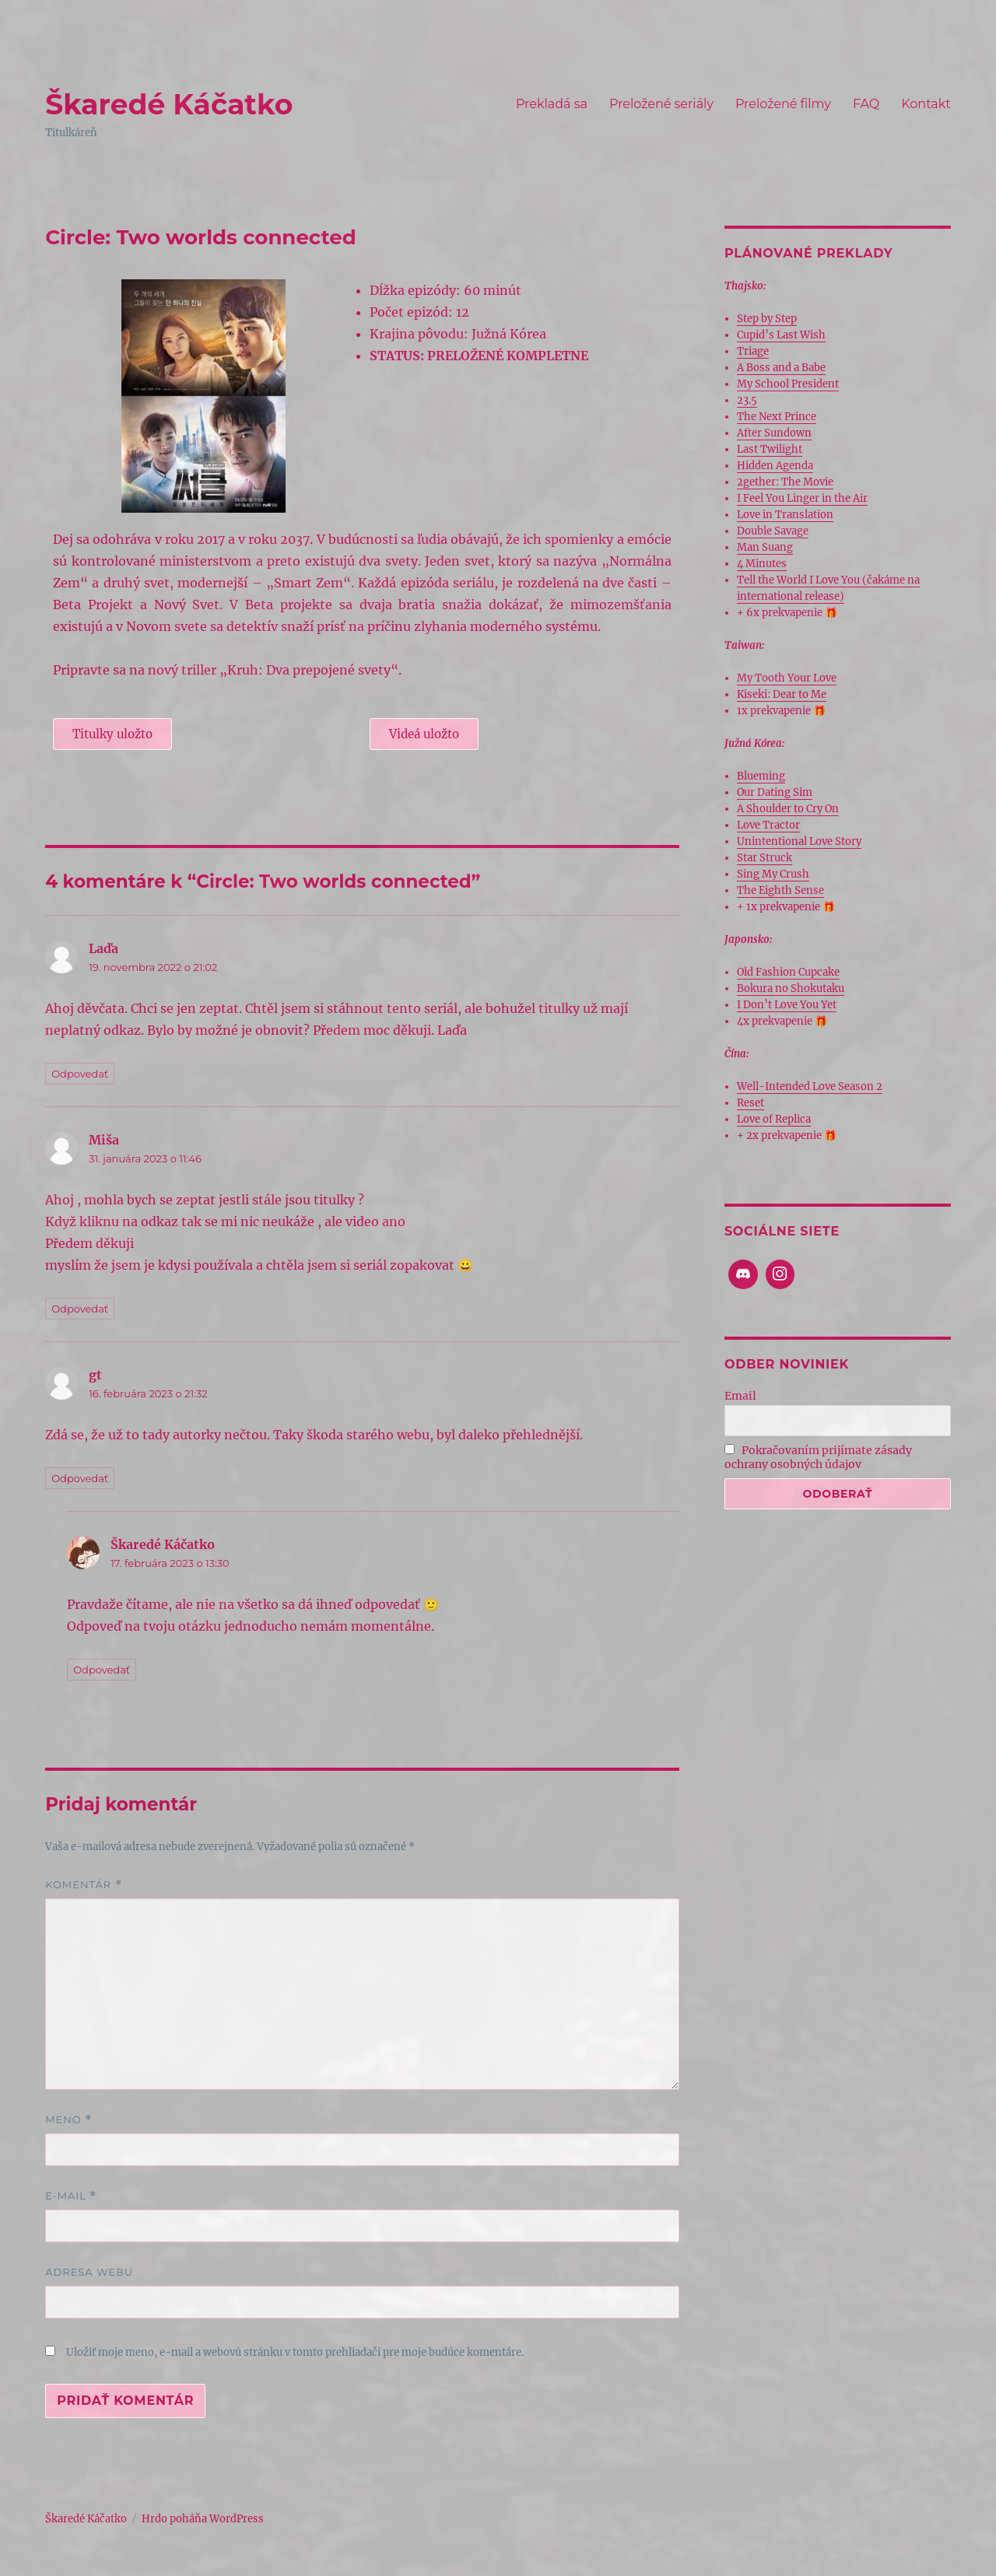 The image size is (996, 2576). What do you see at coordinates (772, 531) in the screenshot?
I see `Double Savage` at bounding box center [772, 531].